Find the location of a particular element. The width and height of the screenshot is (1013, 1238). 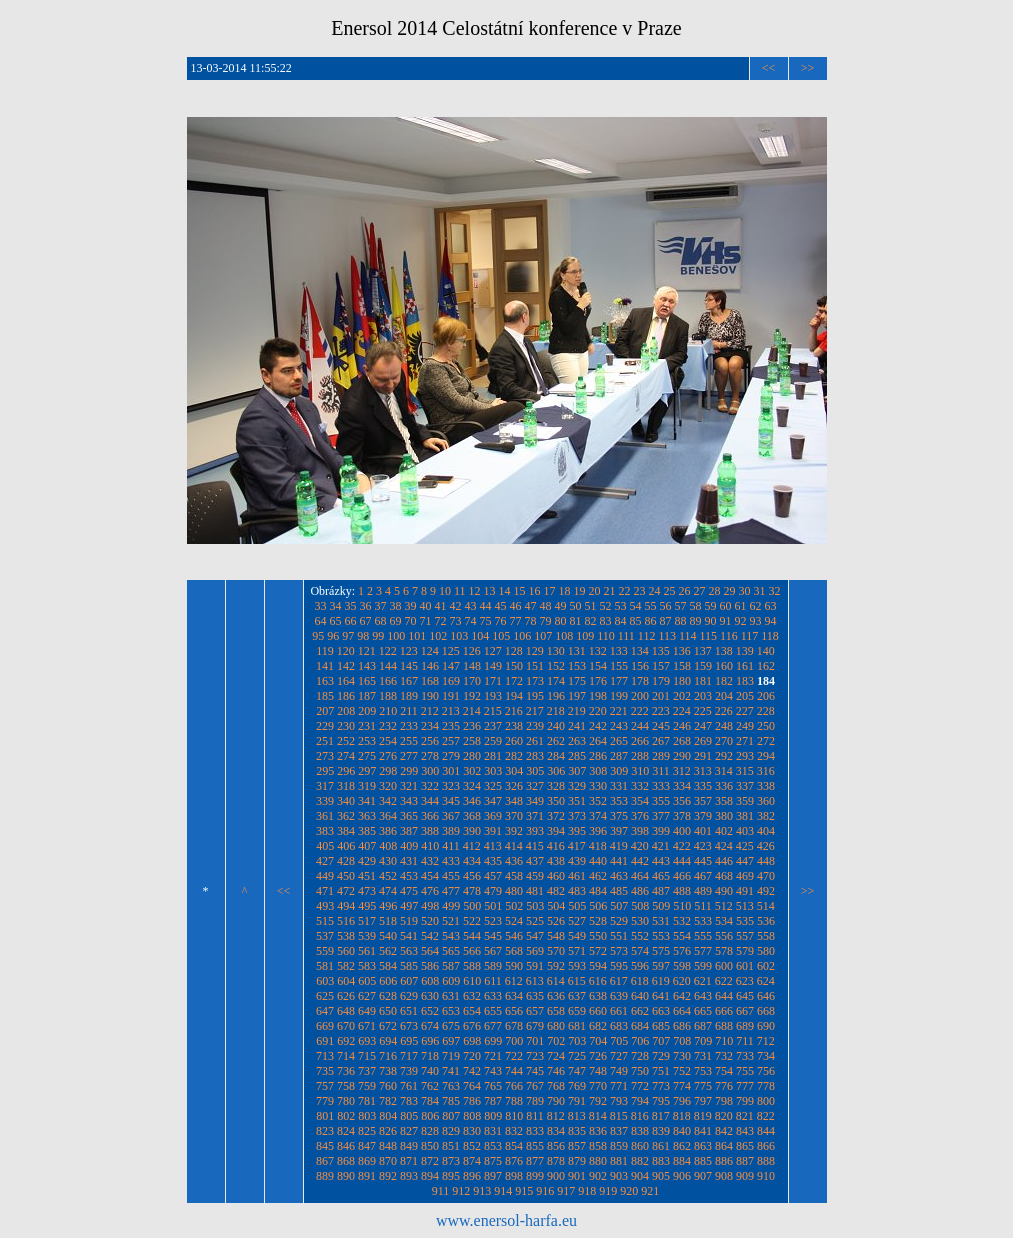

324 is located at coordinates (472, 786).